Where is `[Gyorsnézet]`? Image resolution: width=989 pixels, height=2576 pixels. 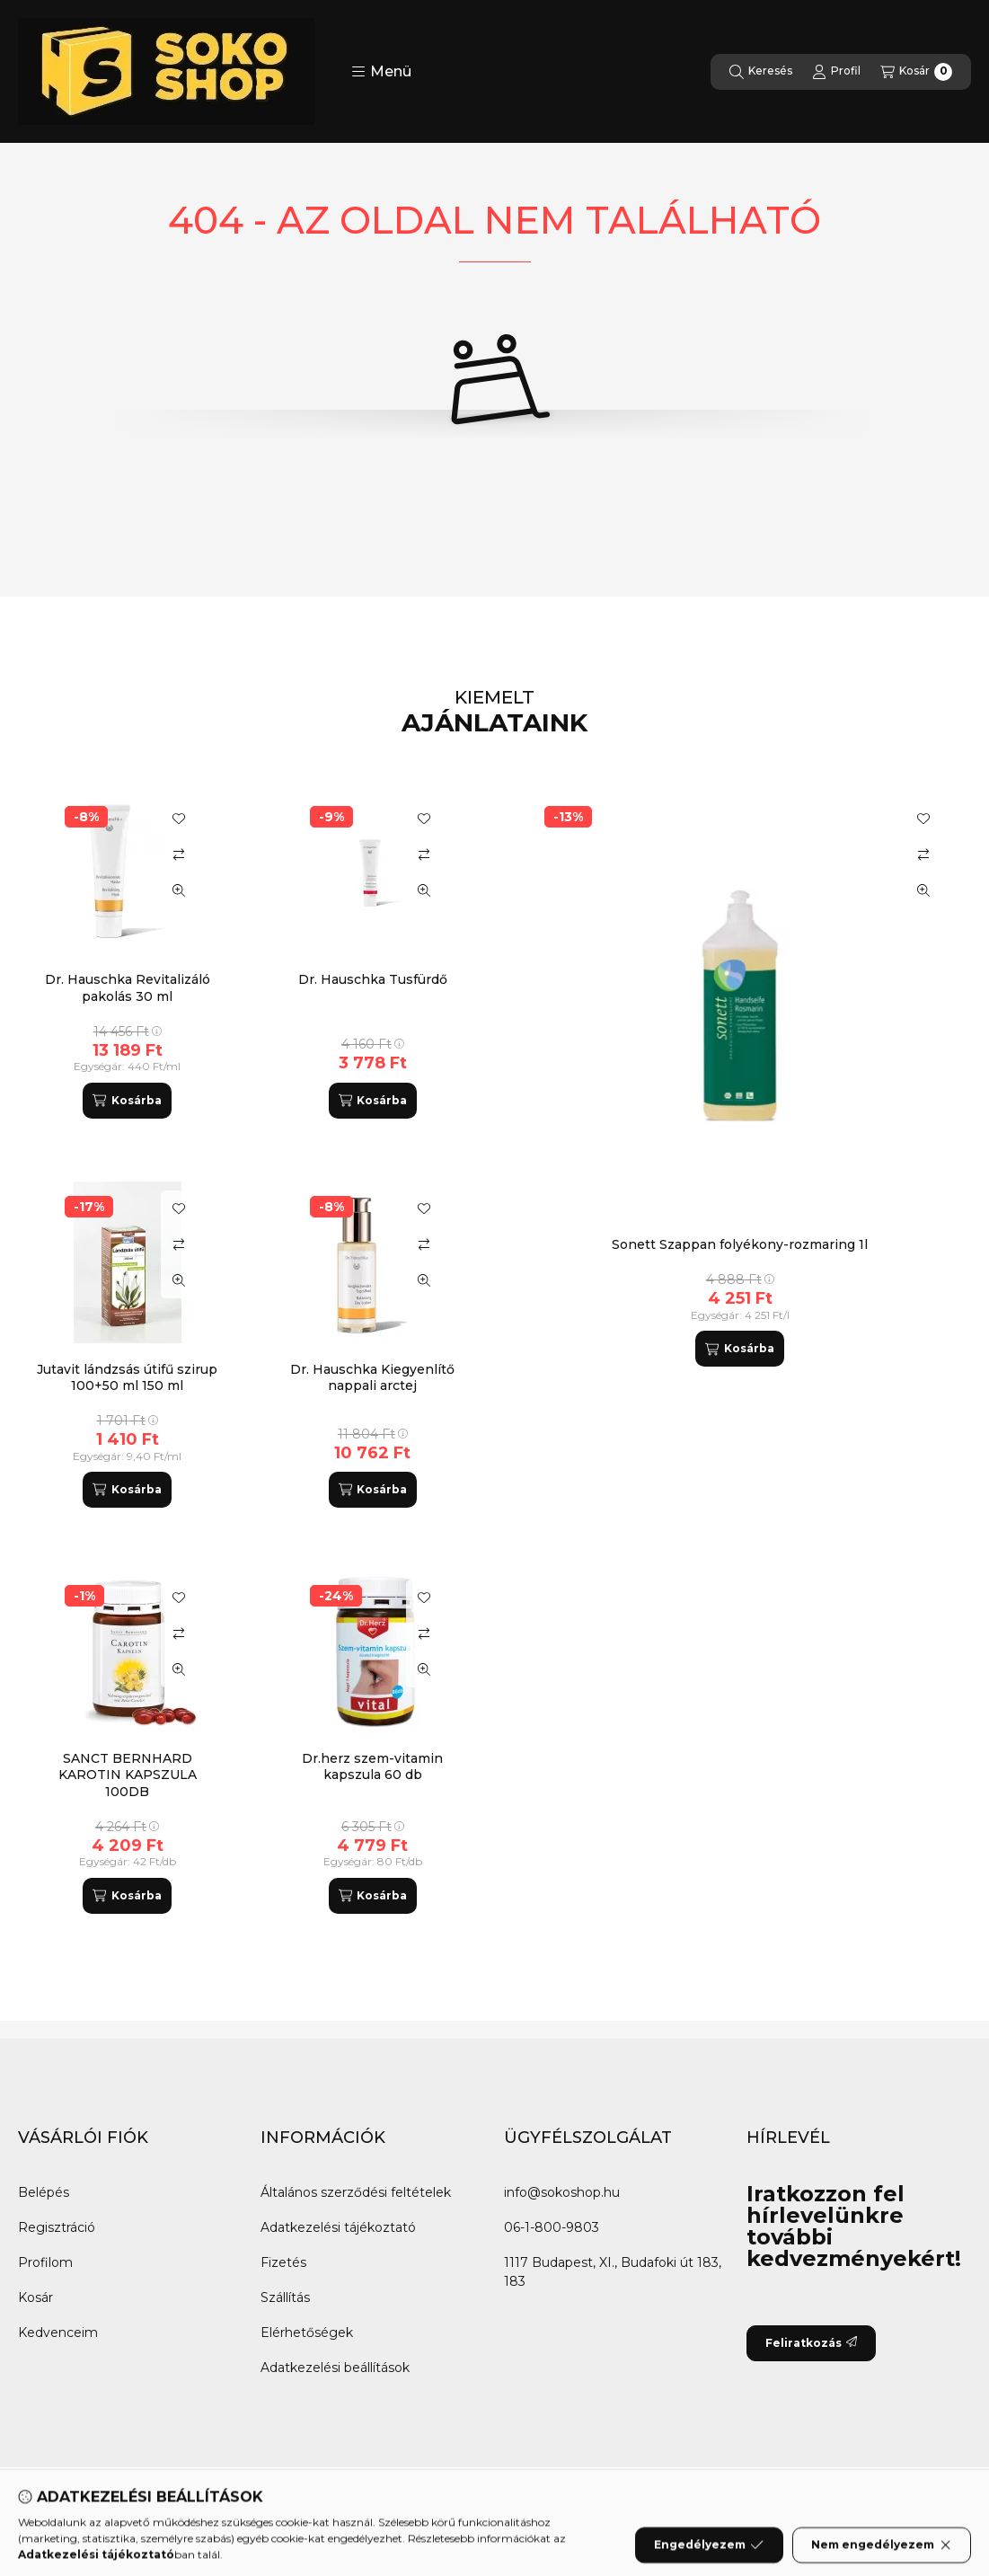
[Gyorsnézet] is located at coordinates (923, 890).